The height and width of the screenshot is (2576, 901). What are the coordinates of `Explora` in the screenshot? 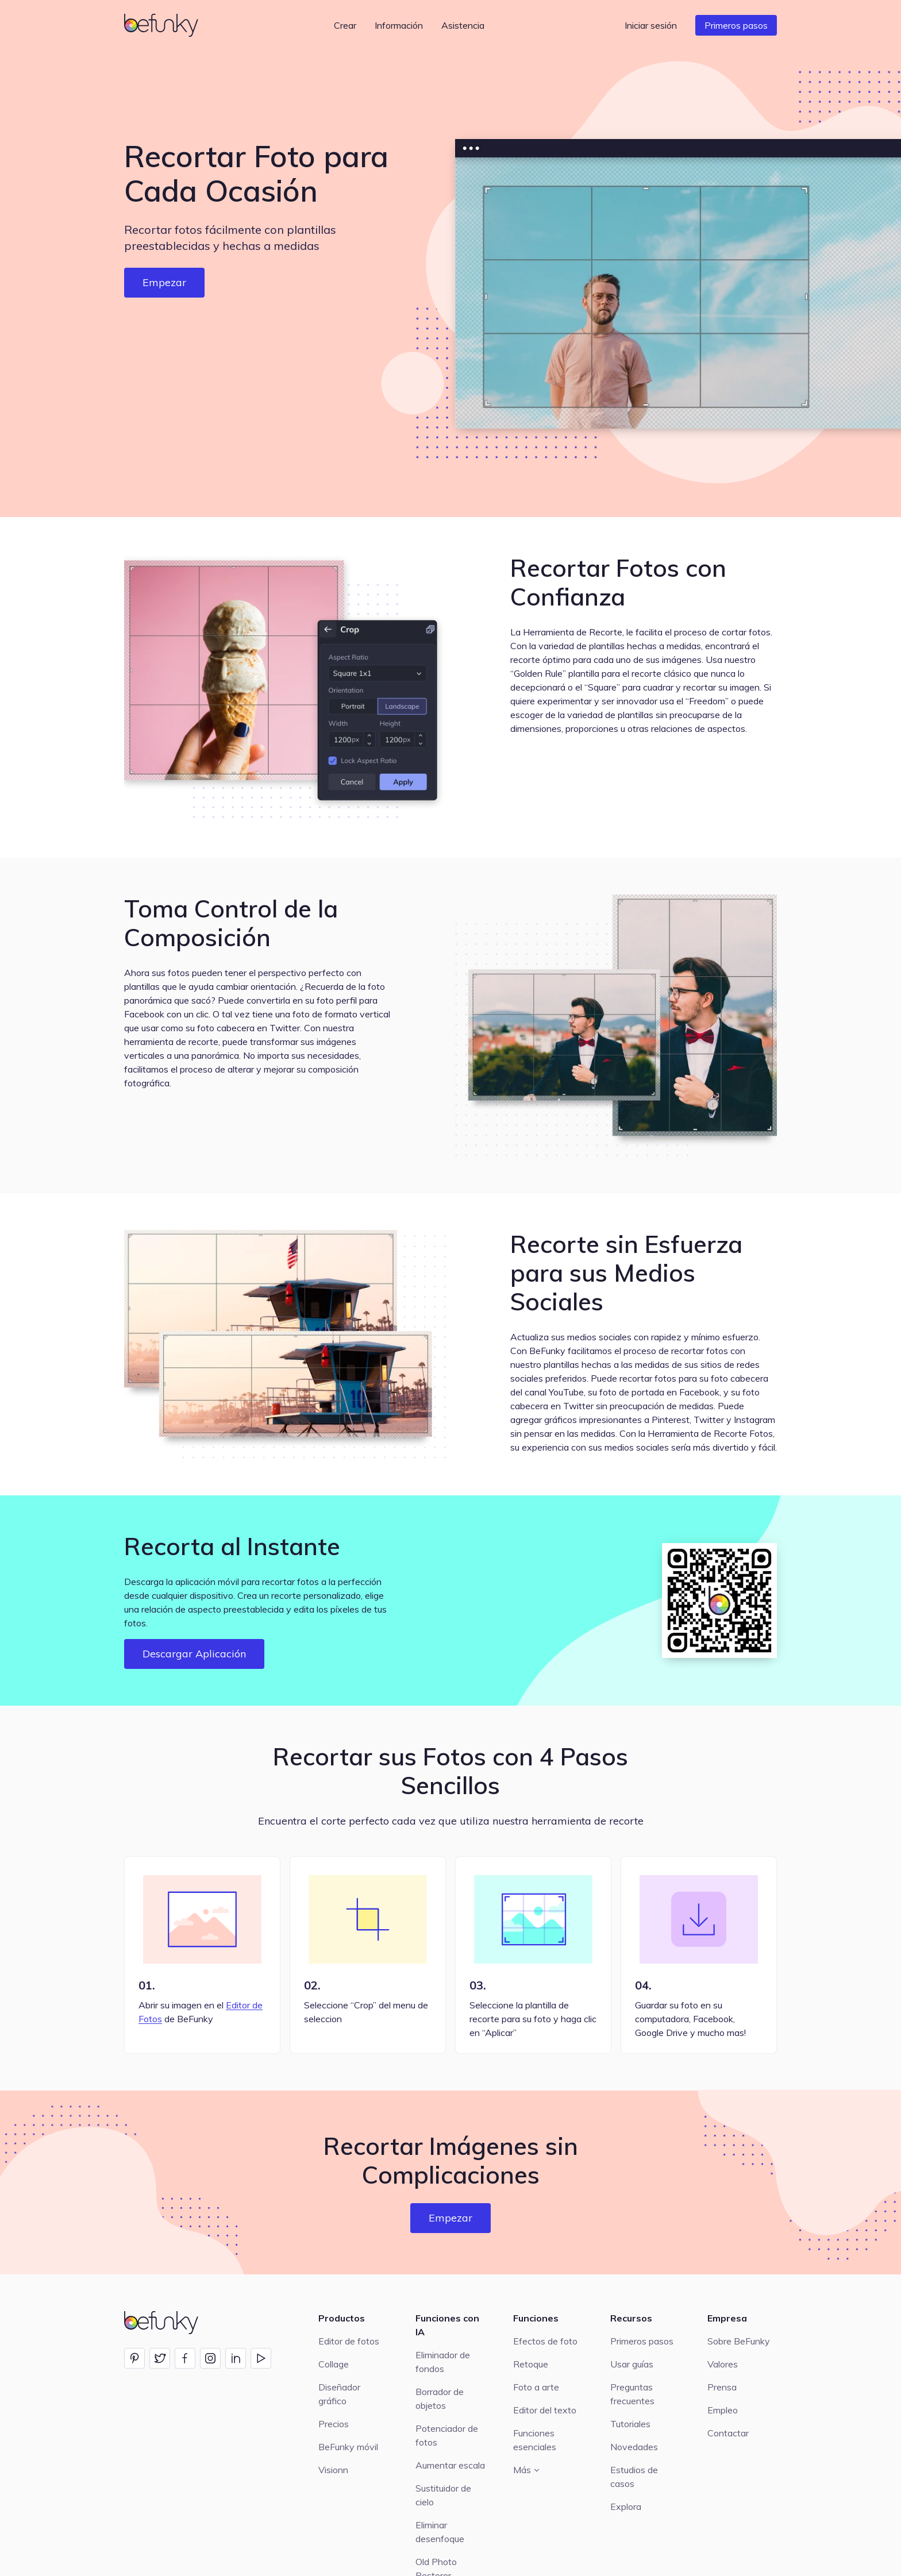 It's located at (625, 2506).